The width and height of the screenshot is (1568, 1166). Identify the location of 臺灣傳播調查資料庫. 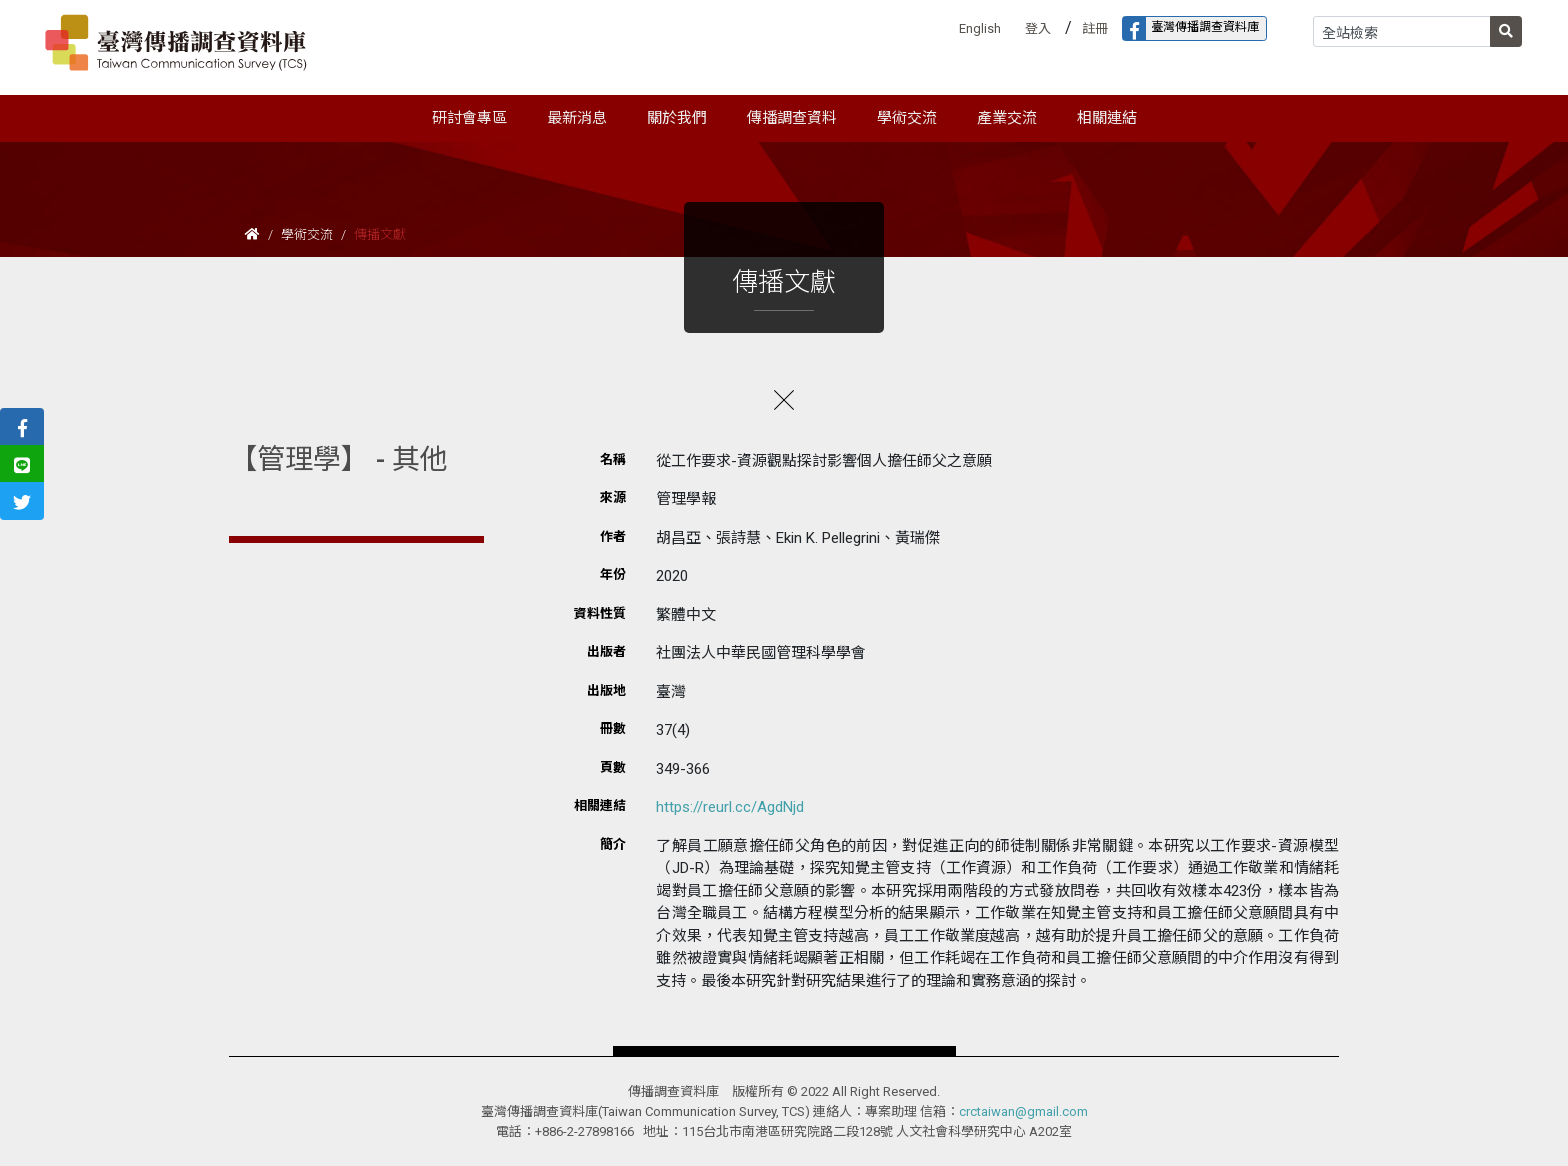
(1191, 28).